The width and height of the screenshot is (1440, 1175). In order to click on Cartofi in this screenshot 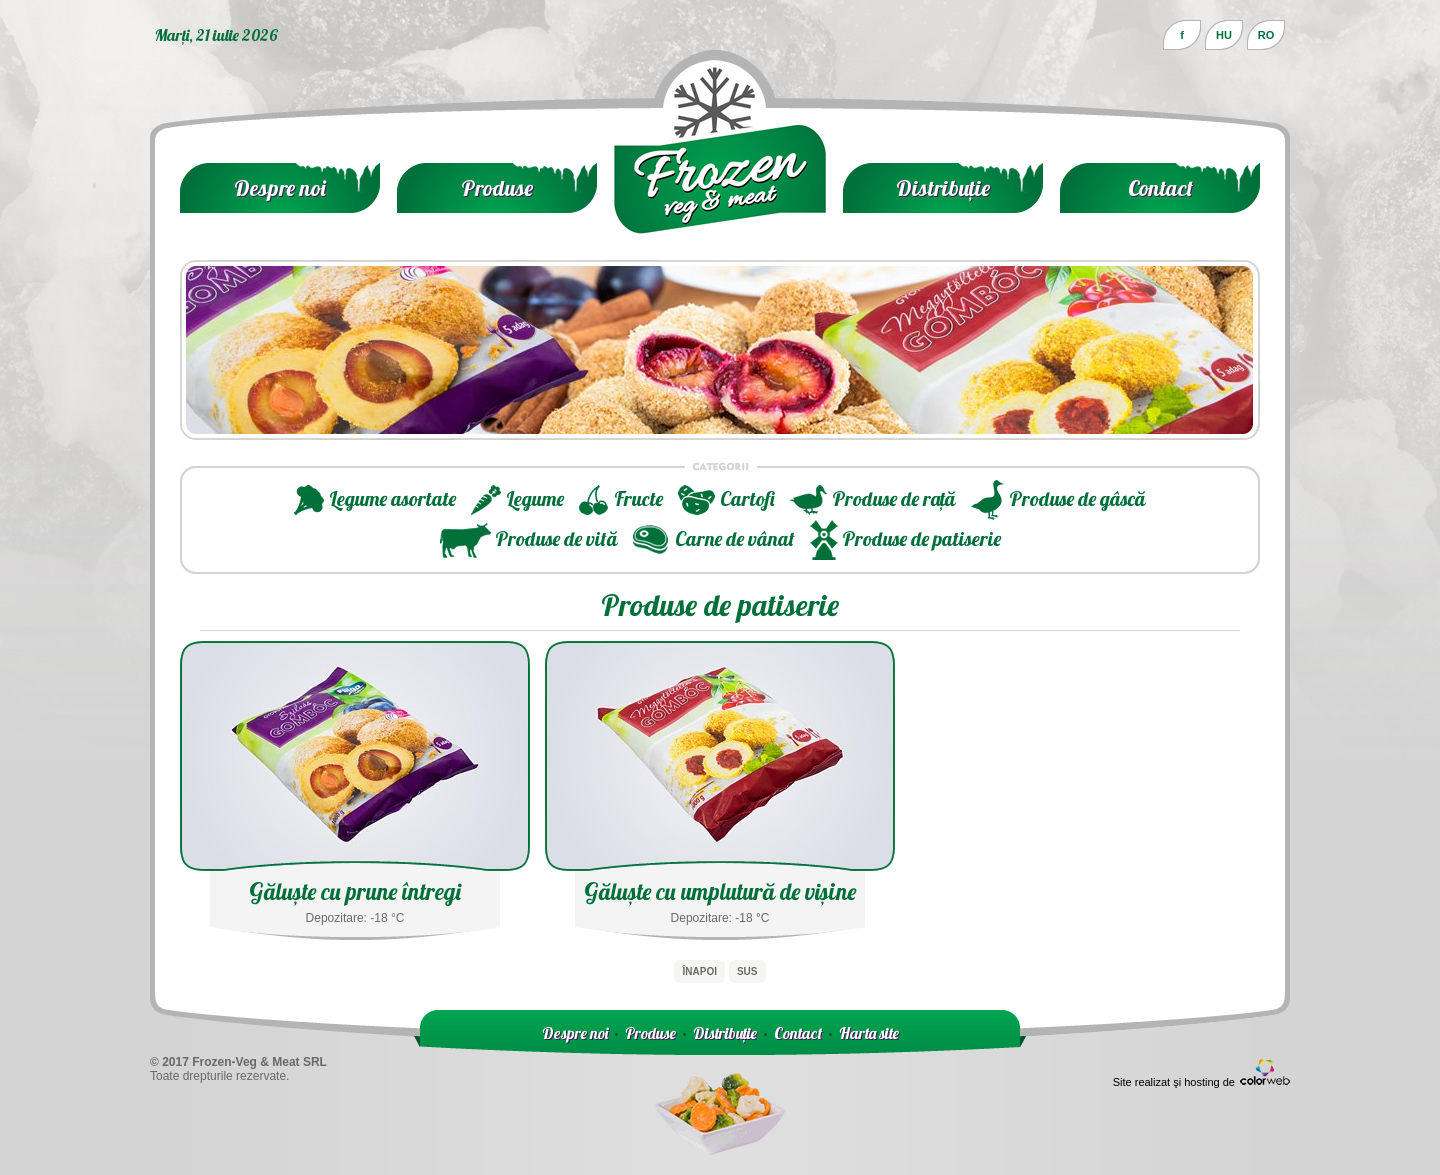, I will do `click(747, 498)`.